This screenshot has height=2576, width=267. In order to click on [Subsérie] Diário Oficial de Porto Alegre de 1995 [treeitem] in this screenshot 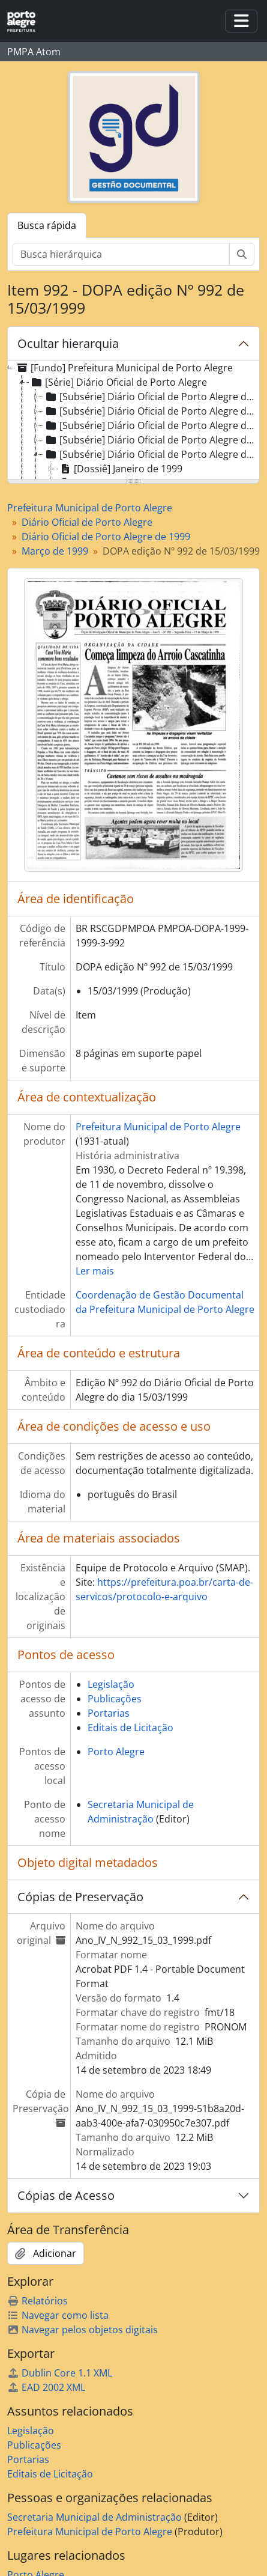, I will do `click(151, 396)`.